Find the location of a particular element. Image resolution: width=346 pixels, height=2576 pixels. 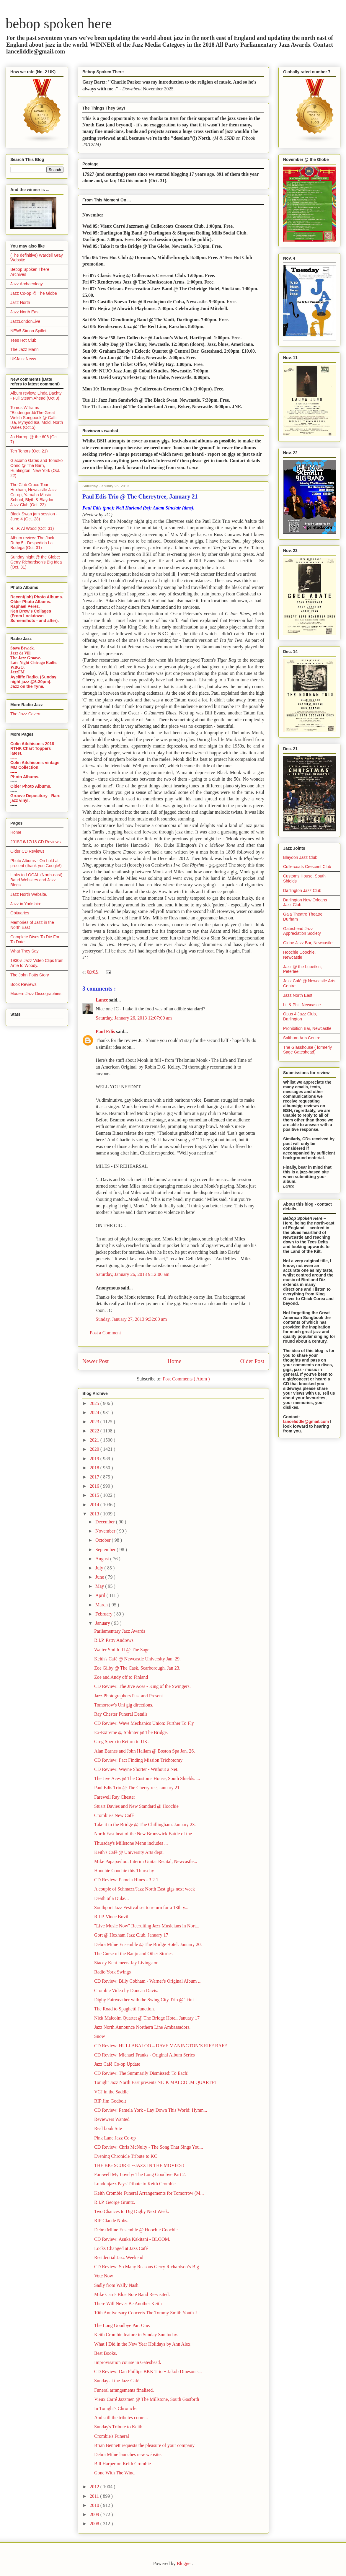

The John Potts Story is located at coordinates (29, 975).